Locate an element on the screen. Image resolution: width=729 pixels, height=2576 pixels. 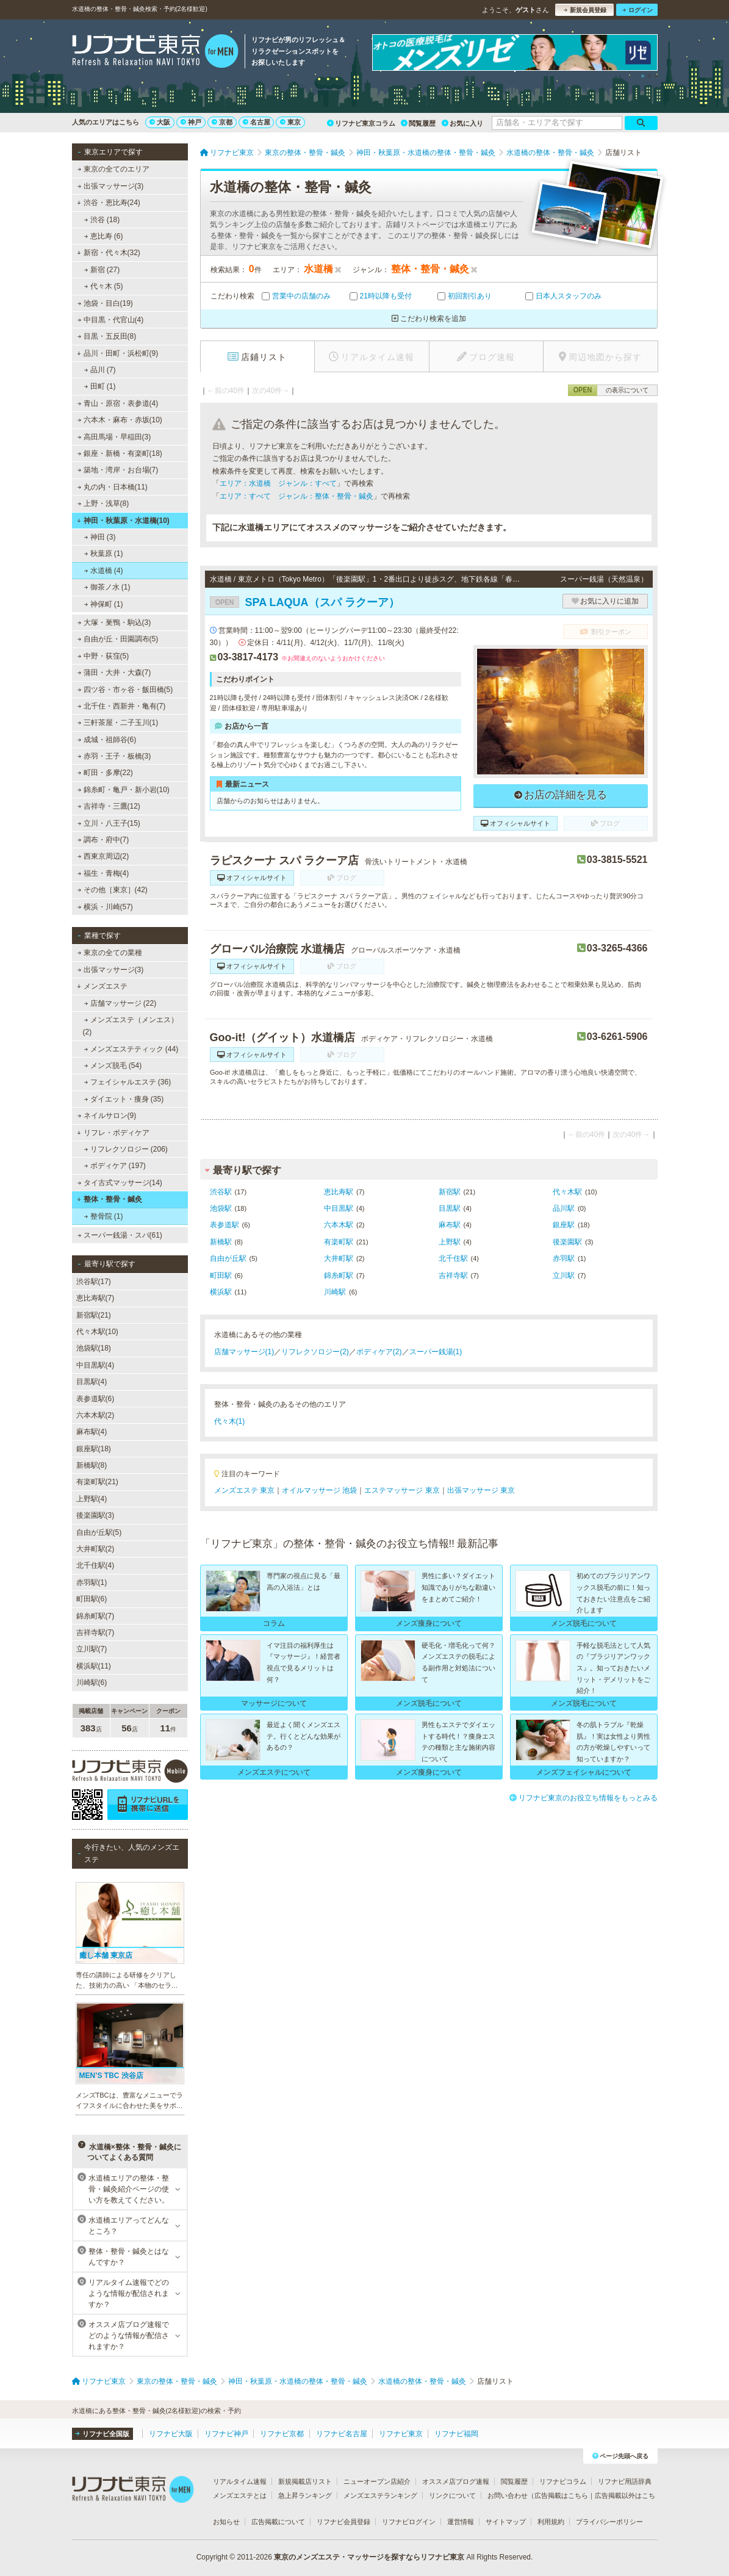
ニューオープン店紹介 is located at coordinates (377, 2481).